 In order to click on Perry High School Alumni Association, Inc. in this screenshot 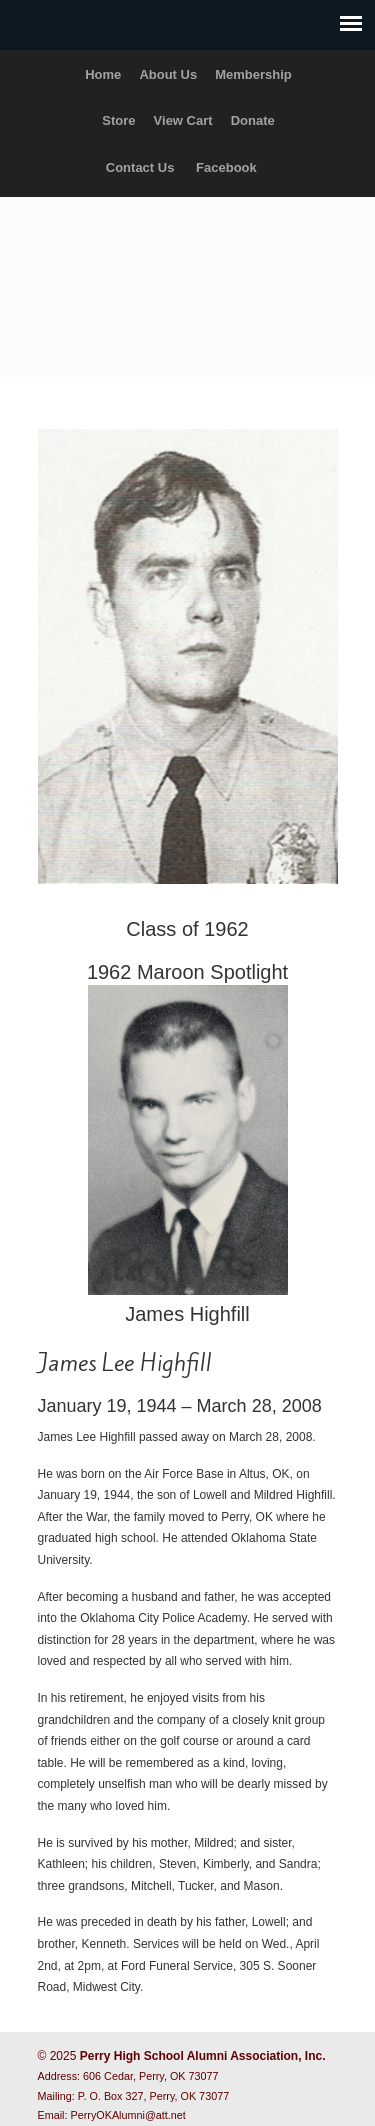, I will do `click(188, 278)`.